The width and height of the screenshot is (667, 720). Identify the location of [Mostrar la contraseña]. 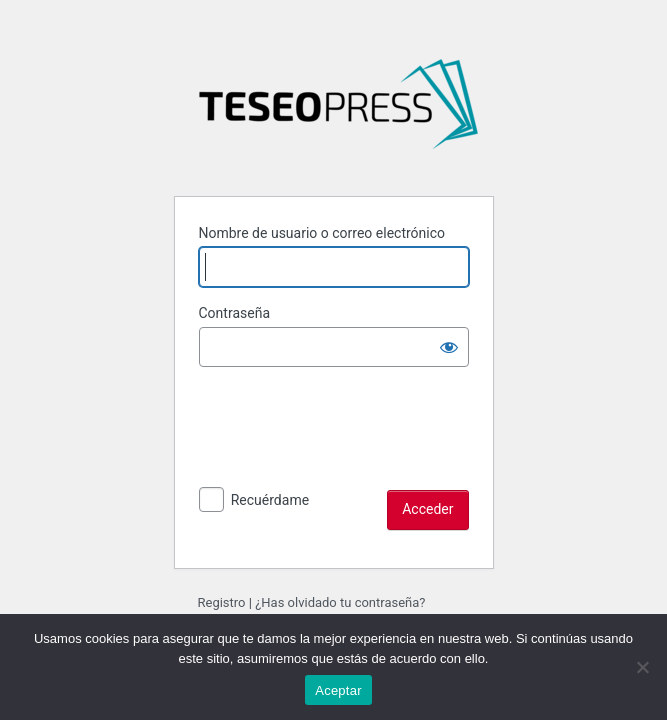
(449, 347).